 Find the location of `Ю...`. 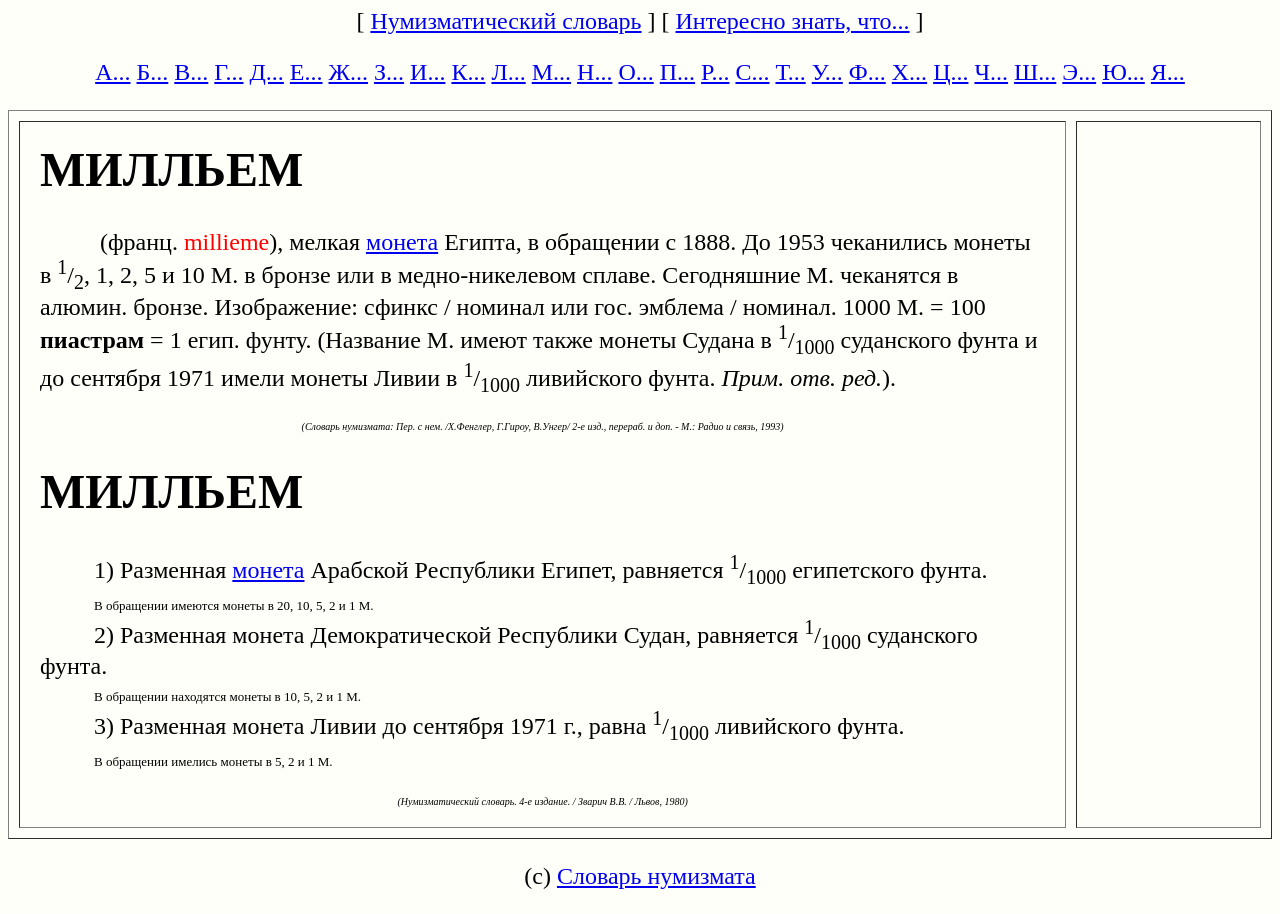

Ю... is located at coordinates (1123, 72).